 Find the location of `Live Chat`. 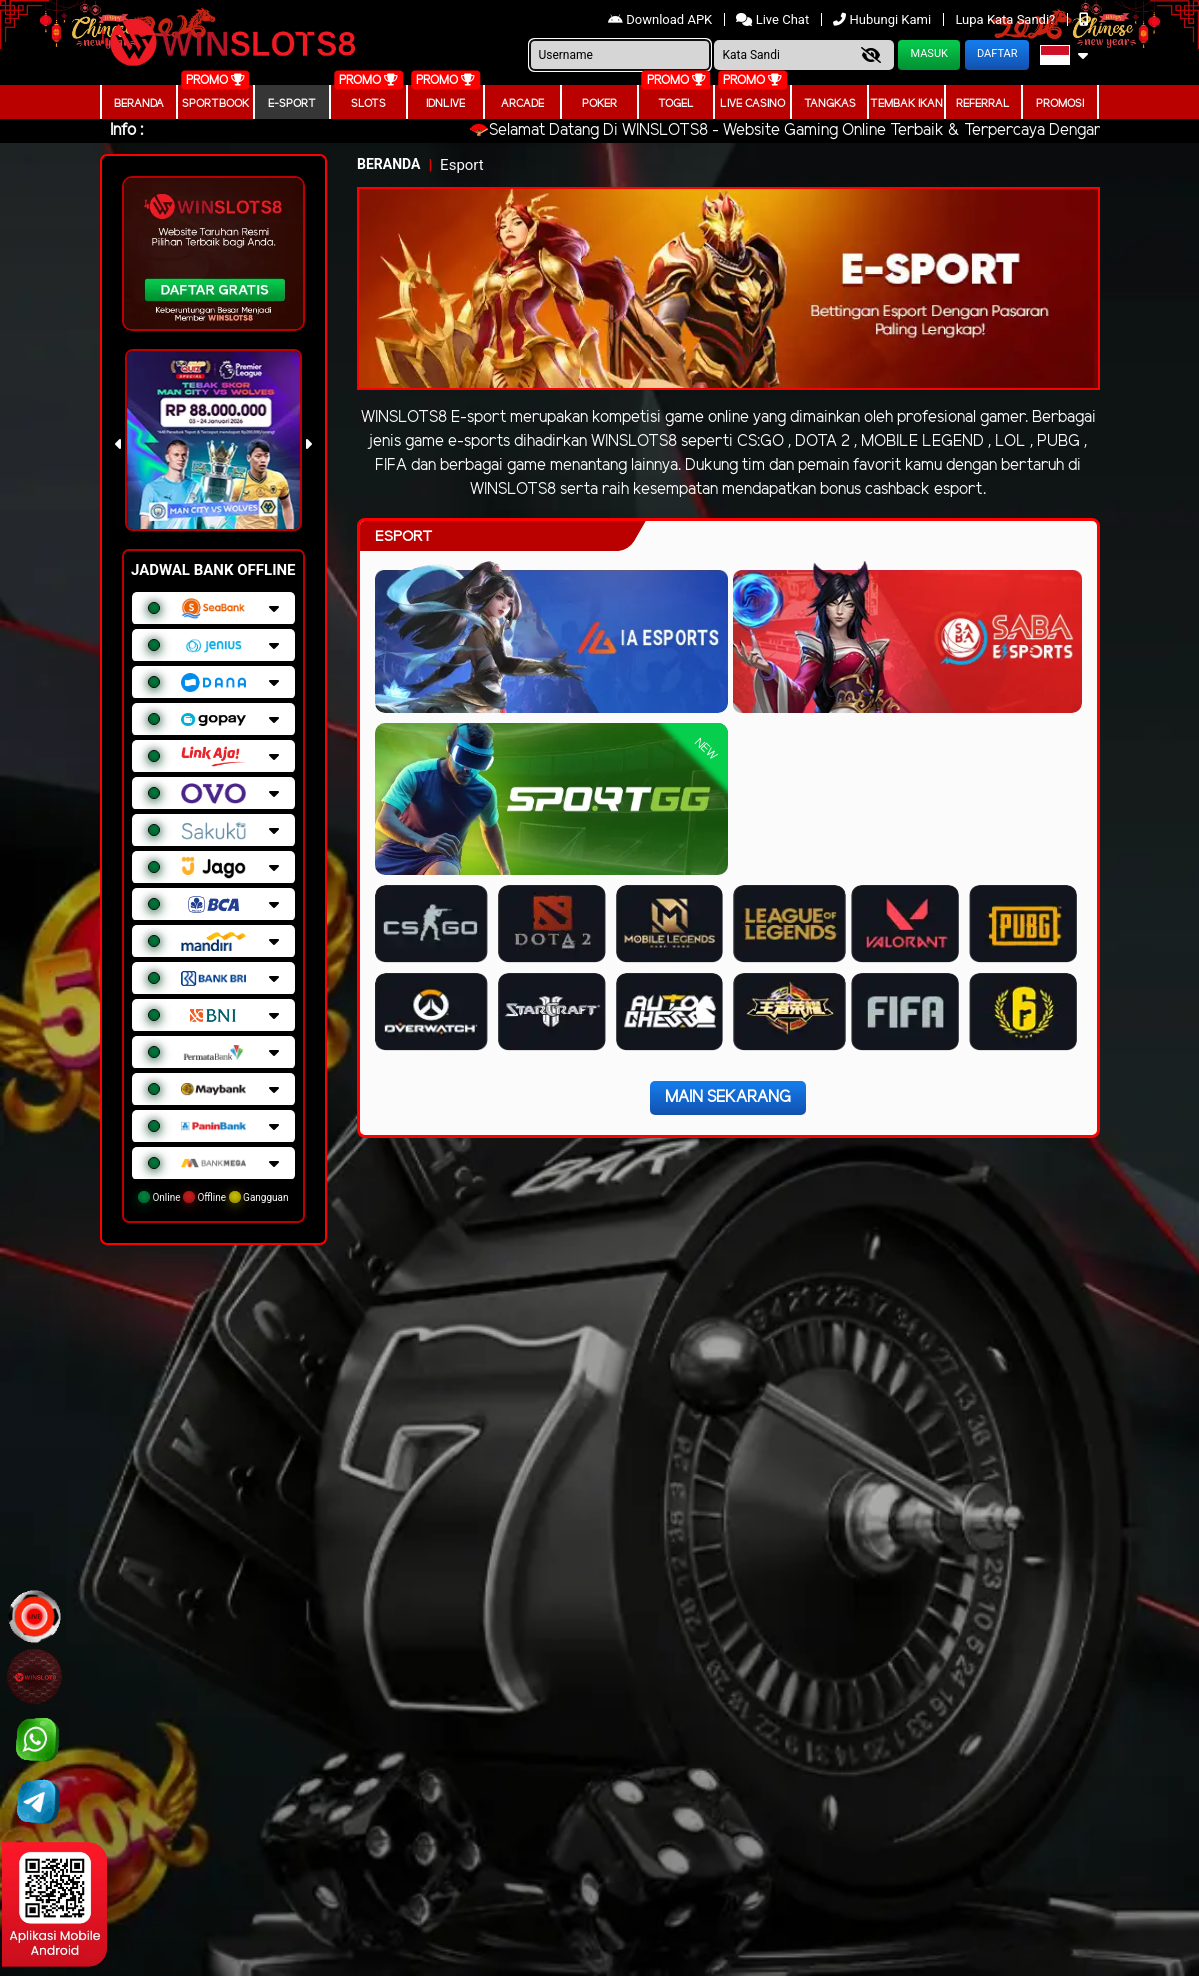

Live Chat is located at coordinates (774, 19).